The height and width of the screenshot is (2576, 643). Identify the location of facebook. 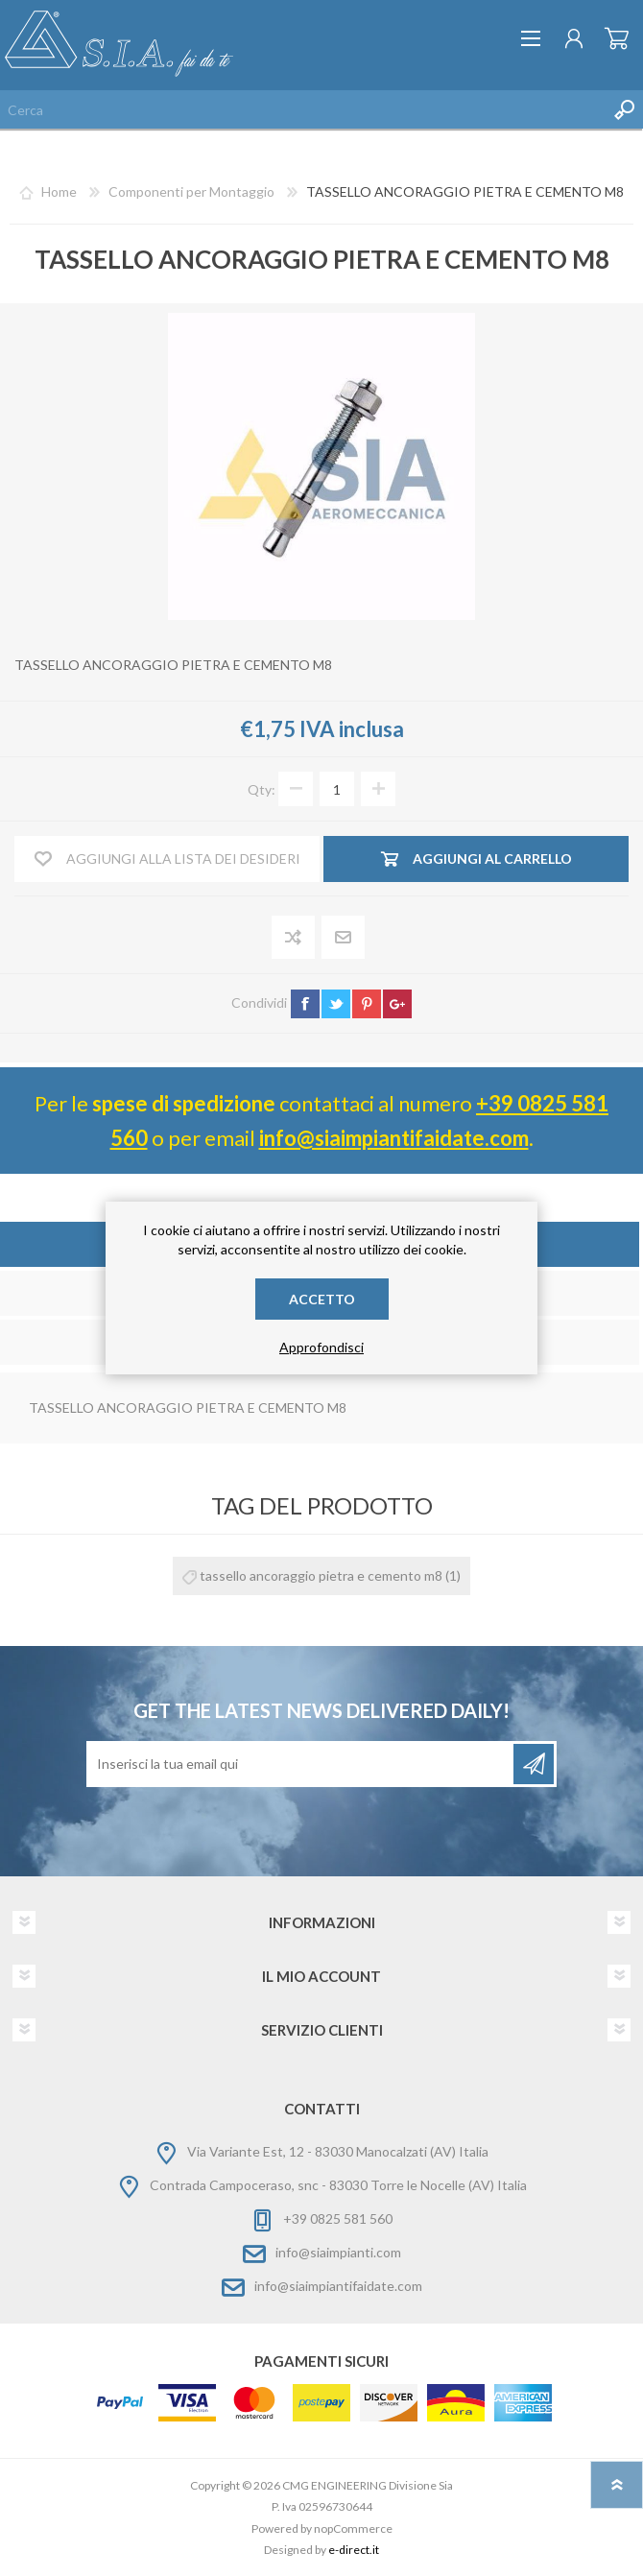
(305, 1004).